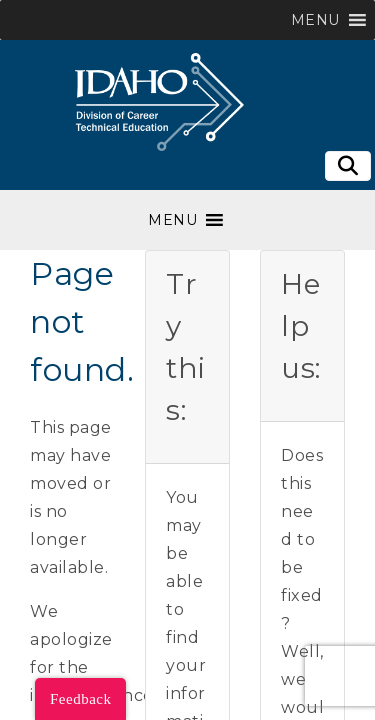 The image size is (375, 720). What do you see at coordinates (315, 20) in the screenshot?
I see `[button]` at bounding box center [315, 20].